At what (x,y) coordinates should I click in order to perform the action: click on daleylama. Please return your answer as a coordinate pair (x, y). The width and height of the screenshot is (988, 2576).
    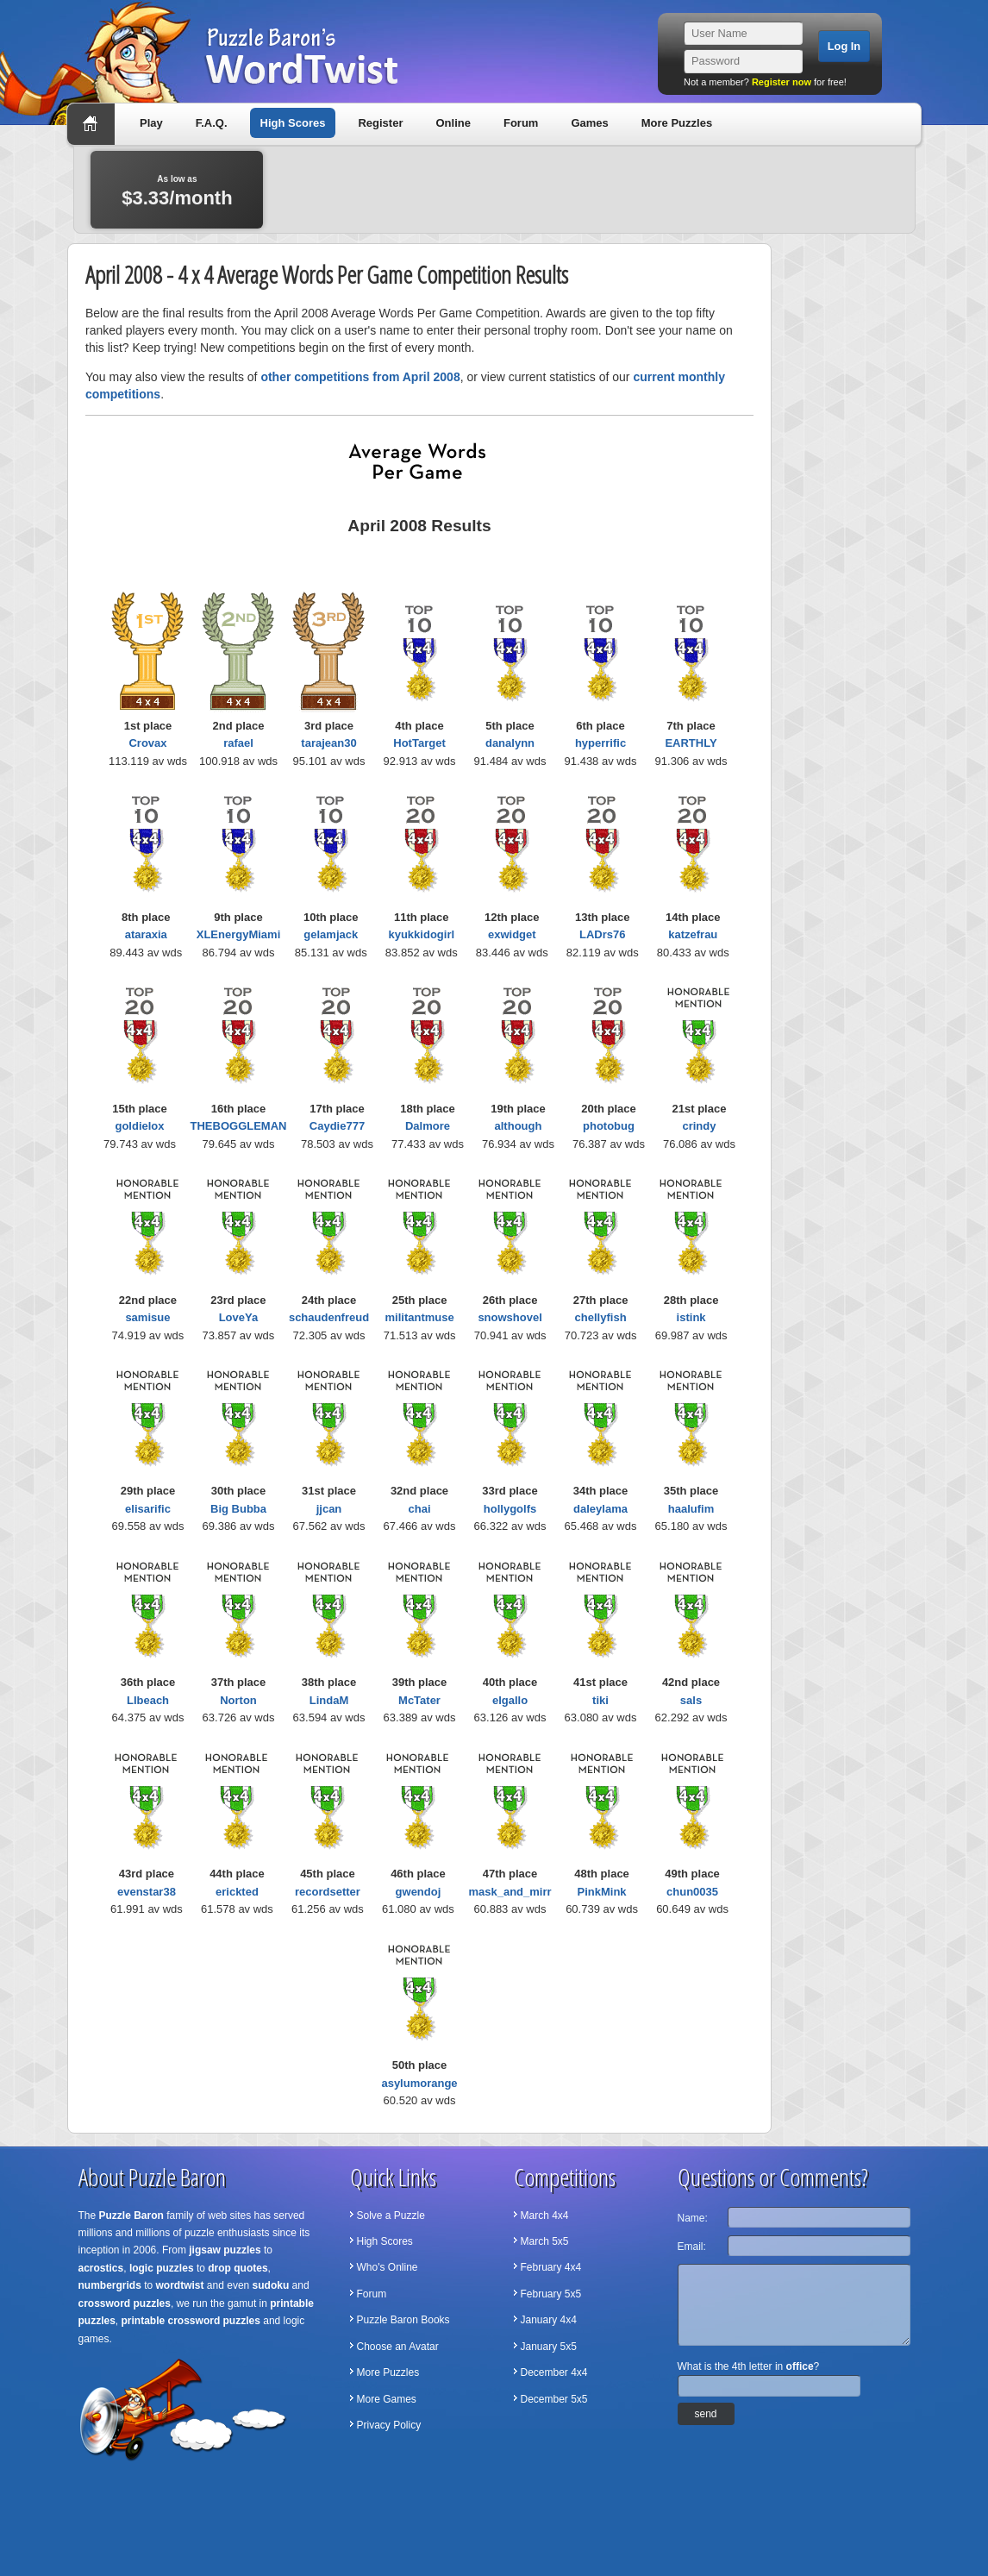
    Looking at the image, I should click on (600, 1508).